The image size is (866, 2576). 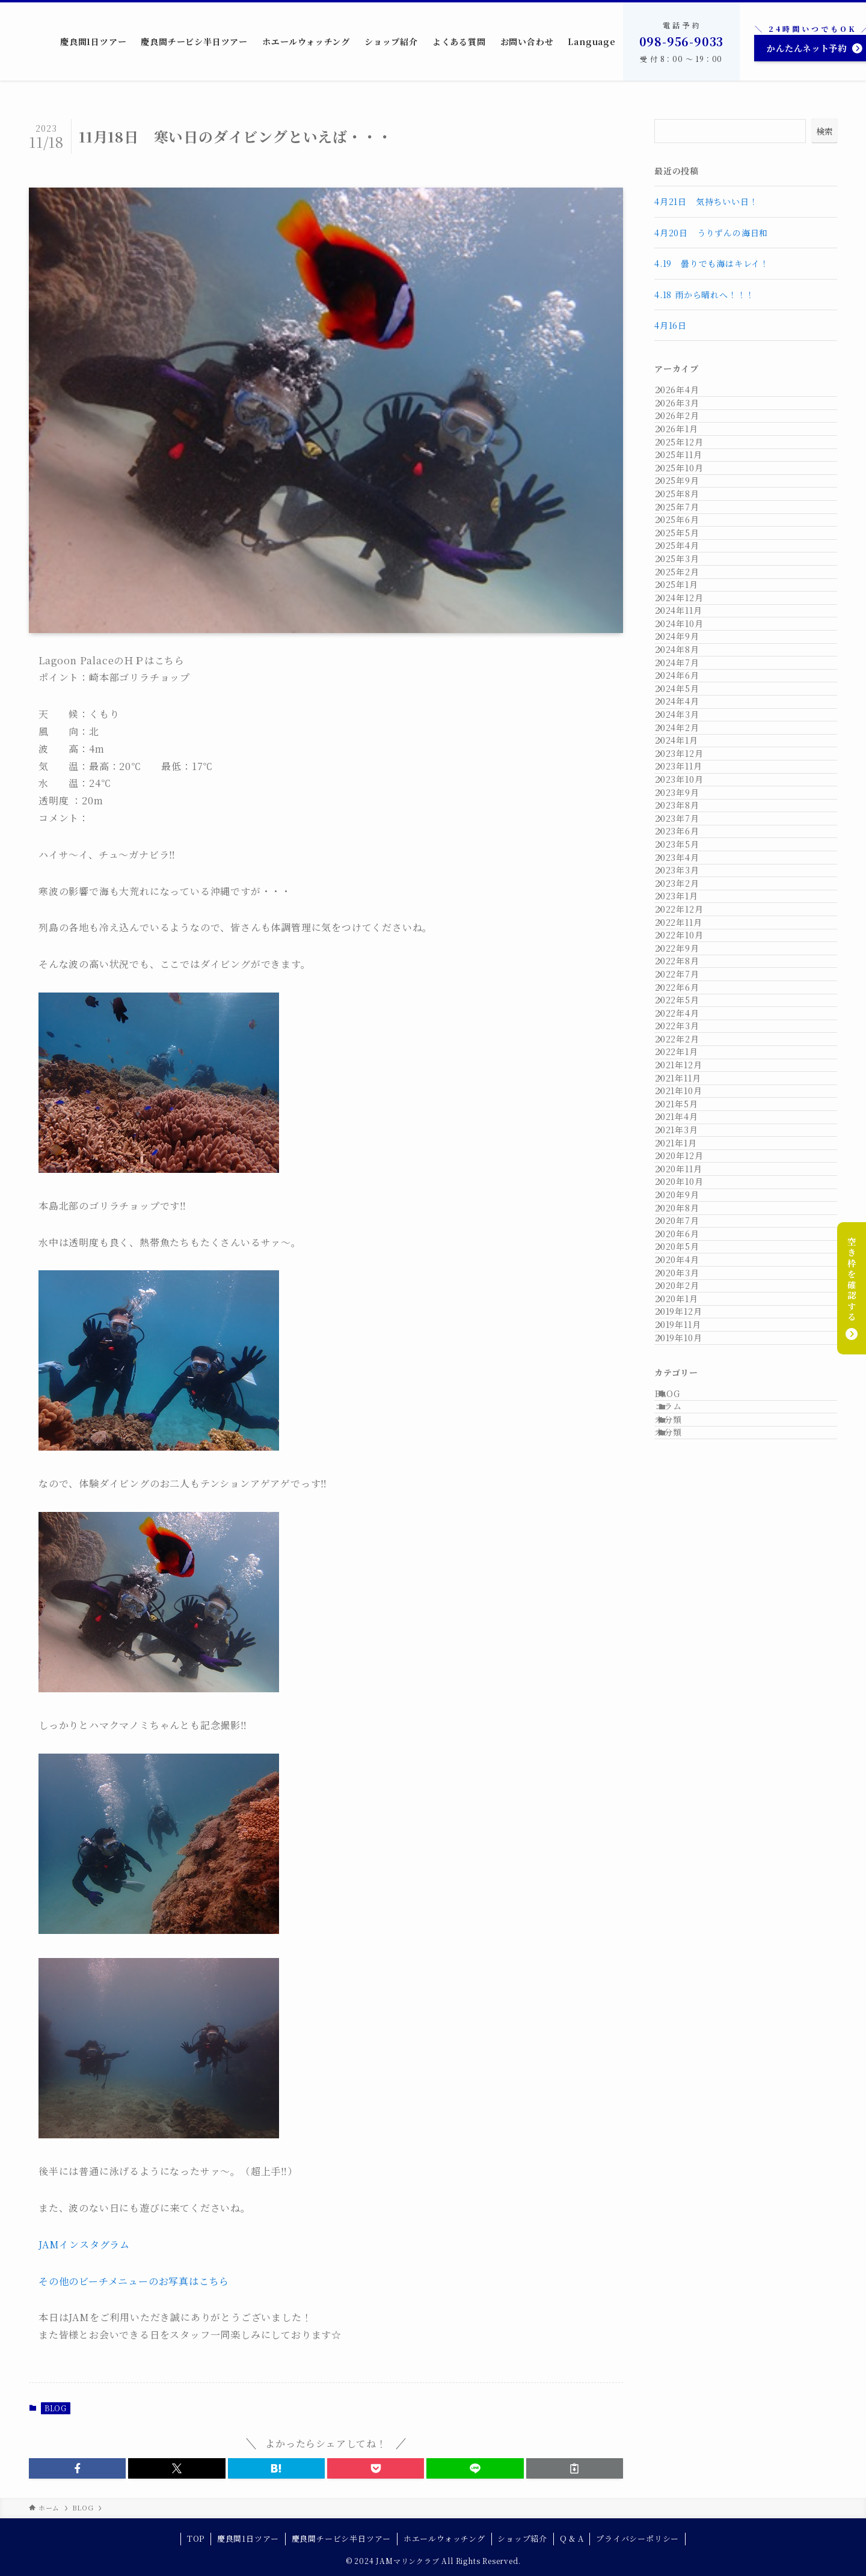 What do you see at coordinates (689, 1021) in the screenshot?
I see `2024年3月` at bounding box center [689, 1021].